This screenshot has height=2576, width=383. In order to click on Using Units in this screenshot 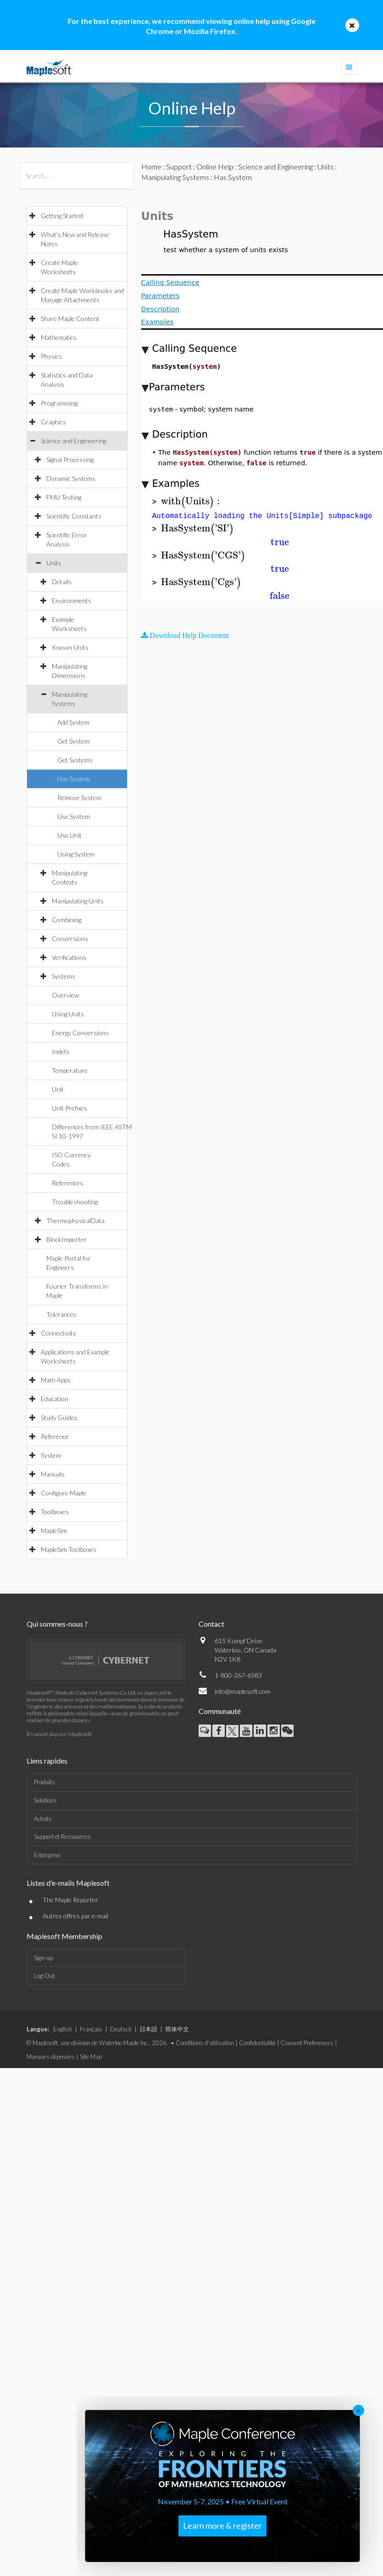, I will do `click(68, 1014)`.